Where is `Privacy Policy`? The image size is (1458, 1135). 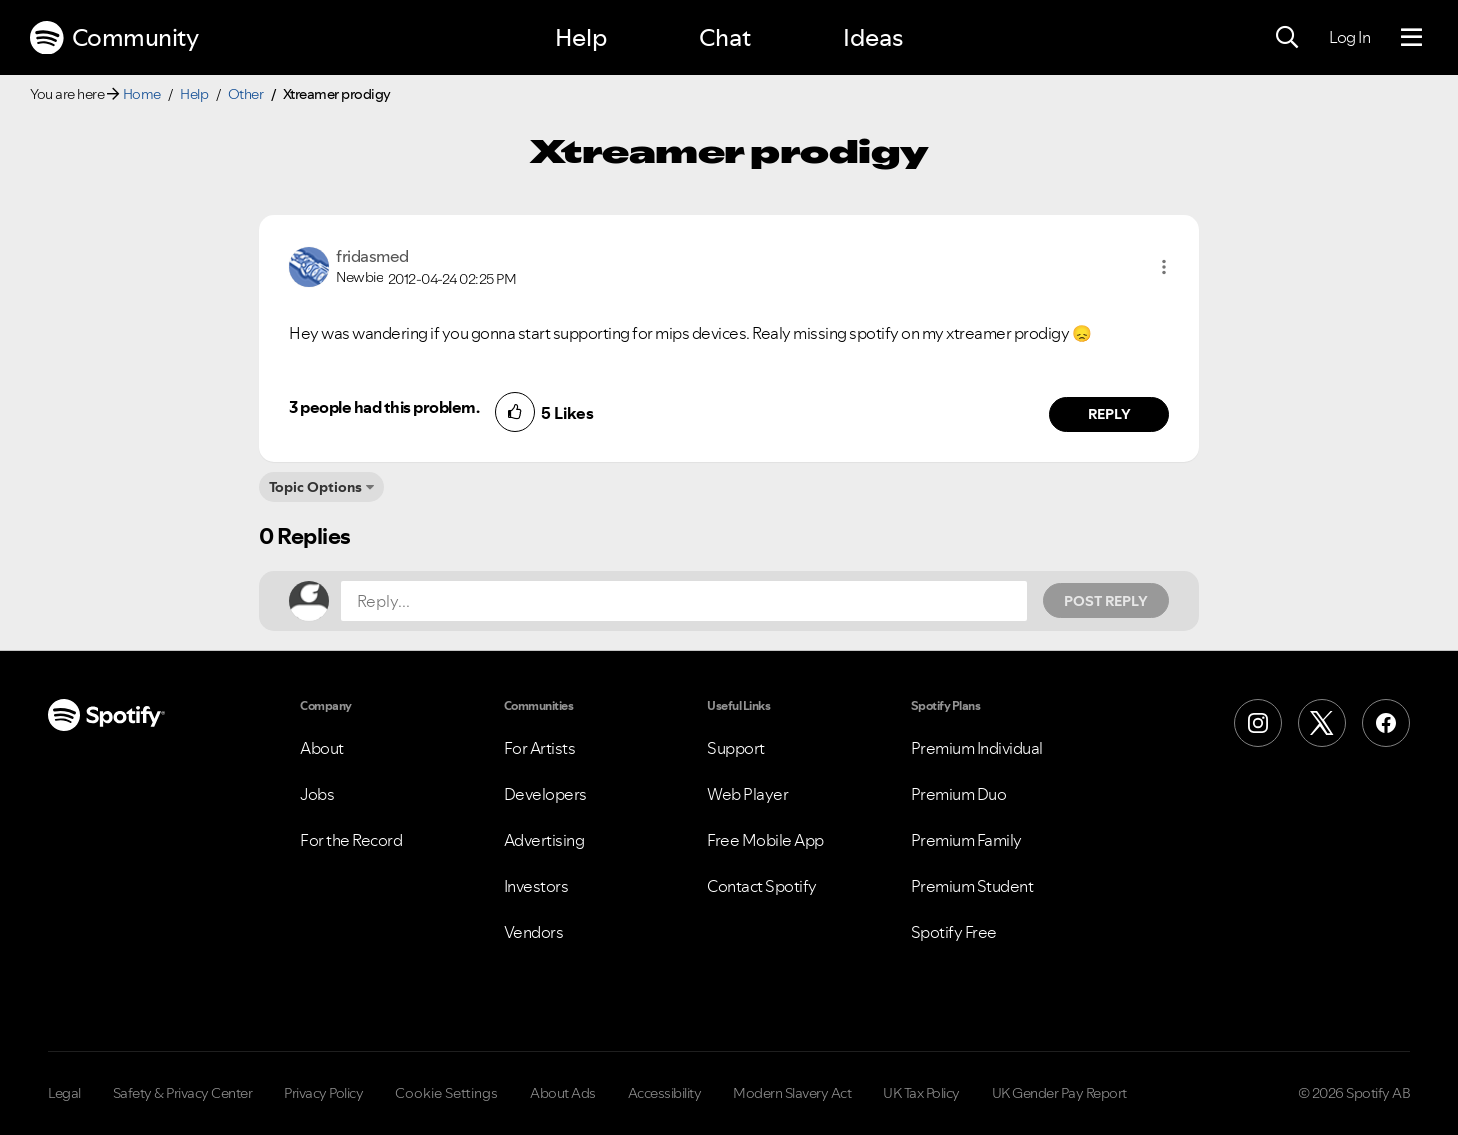 Privacy Policy is located at coordinates (323, 1093).